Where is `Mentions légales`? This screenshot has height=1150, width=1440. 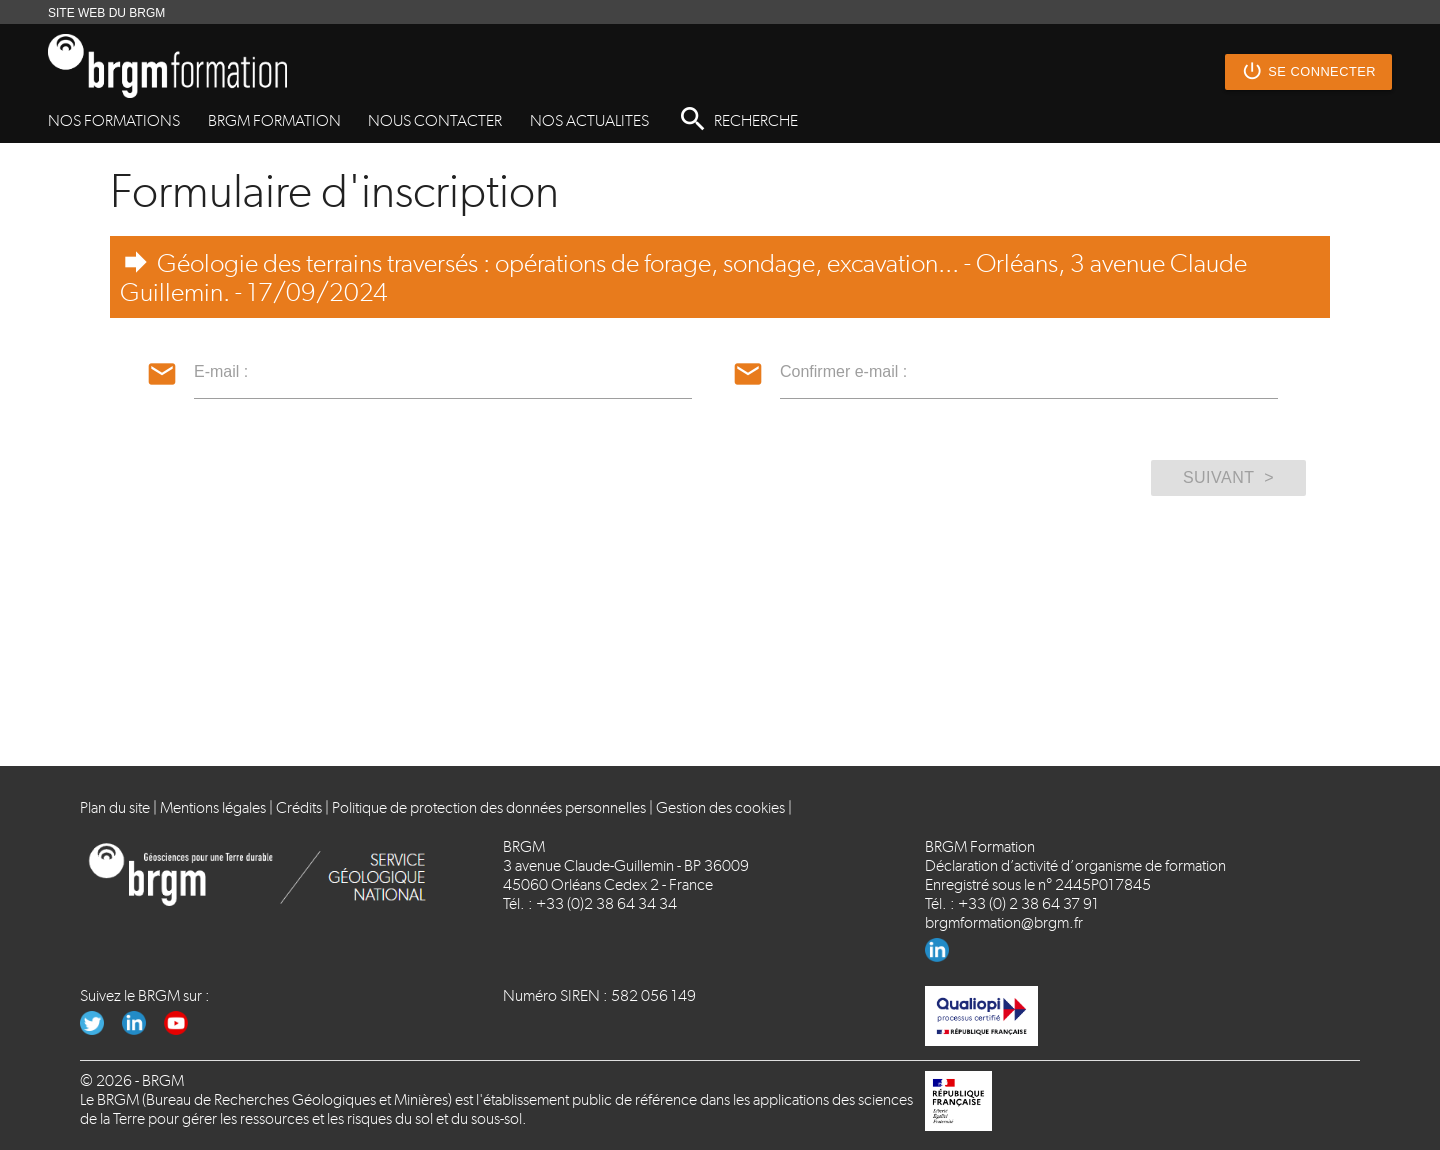 Mentions légales is located at coordinates (213, 807).